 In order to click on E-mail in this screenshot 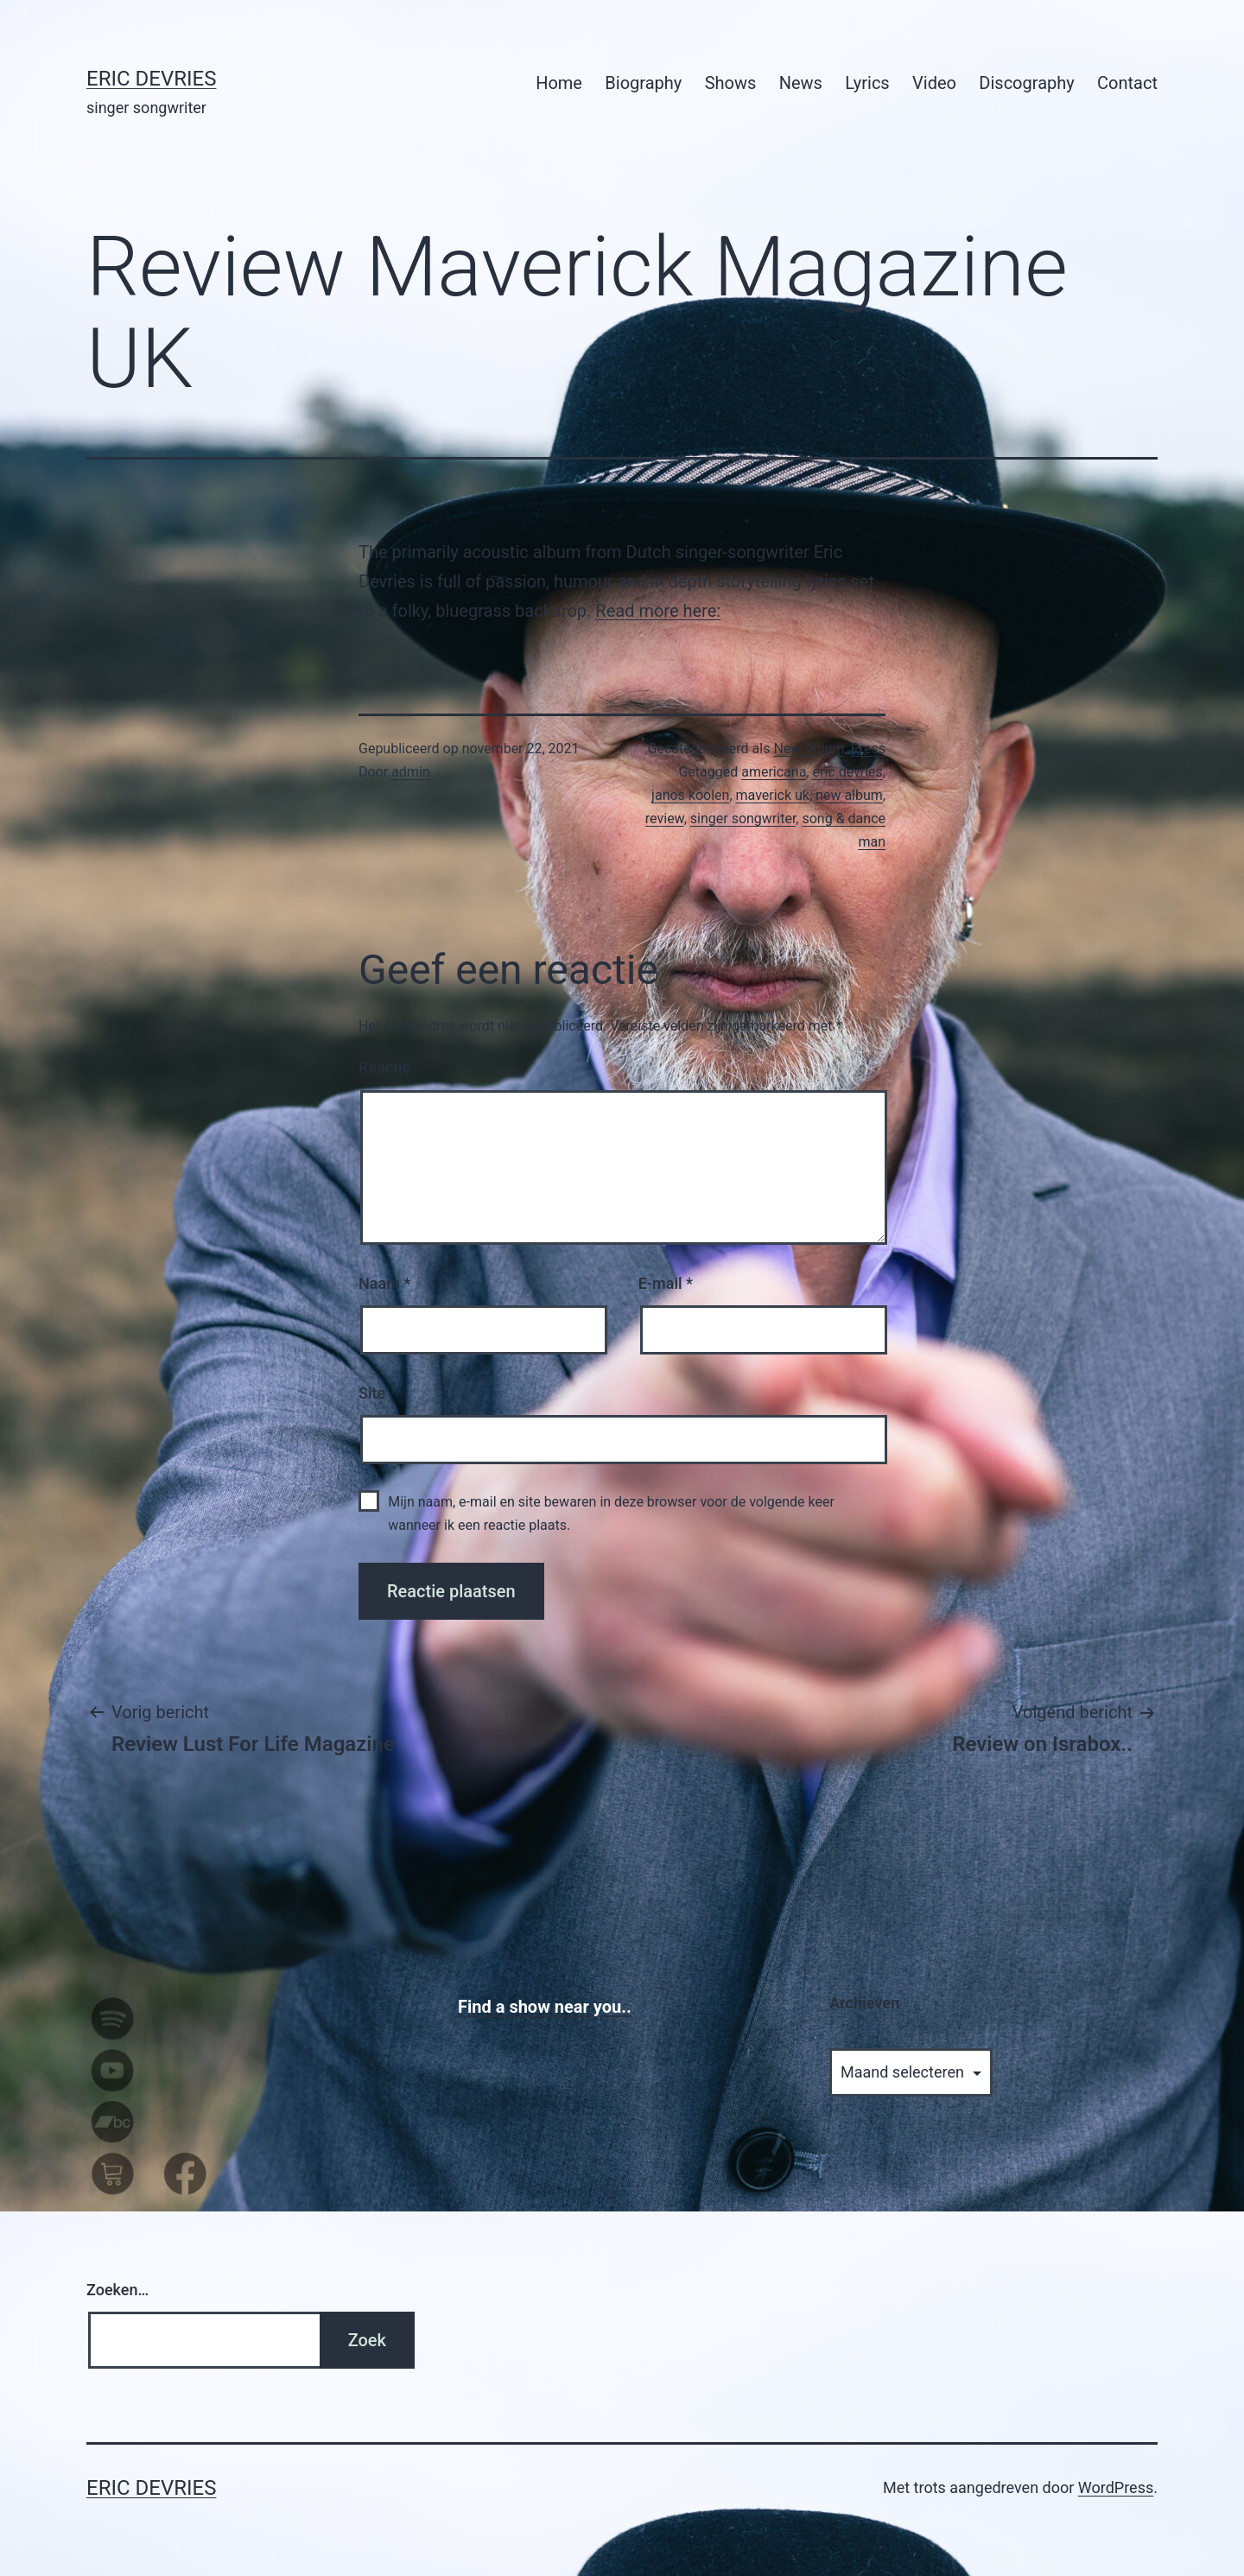, I will do `click(665, 1283)`.